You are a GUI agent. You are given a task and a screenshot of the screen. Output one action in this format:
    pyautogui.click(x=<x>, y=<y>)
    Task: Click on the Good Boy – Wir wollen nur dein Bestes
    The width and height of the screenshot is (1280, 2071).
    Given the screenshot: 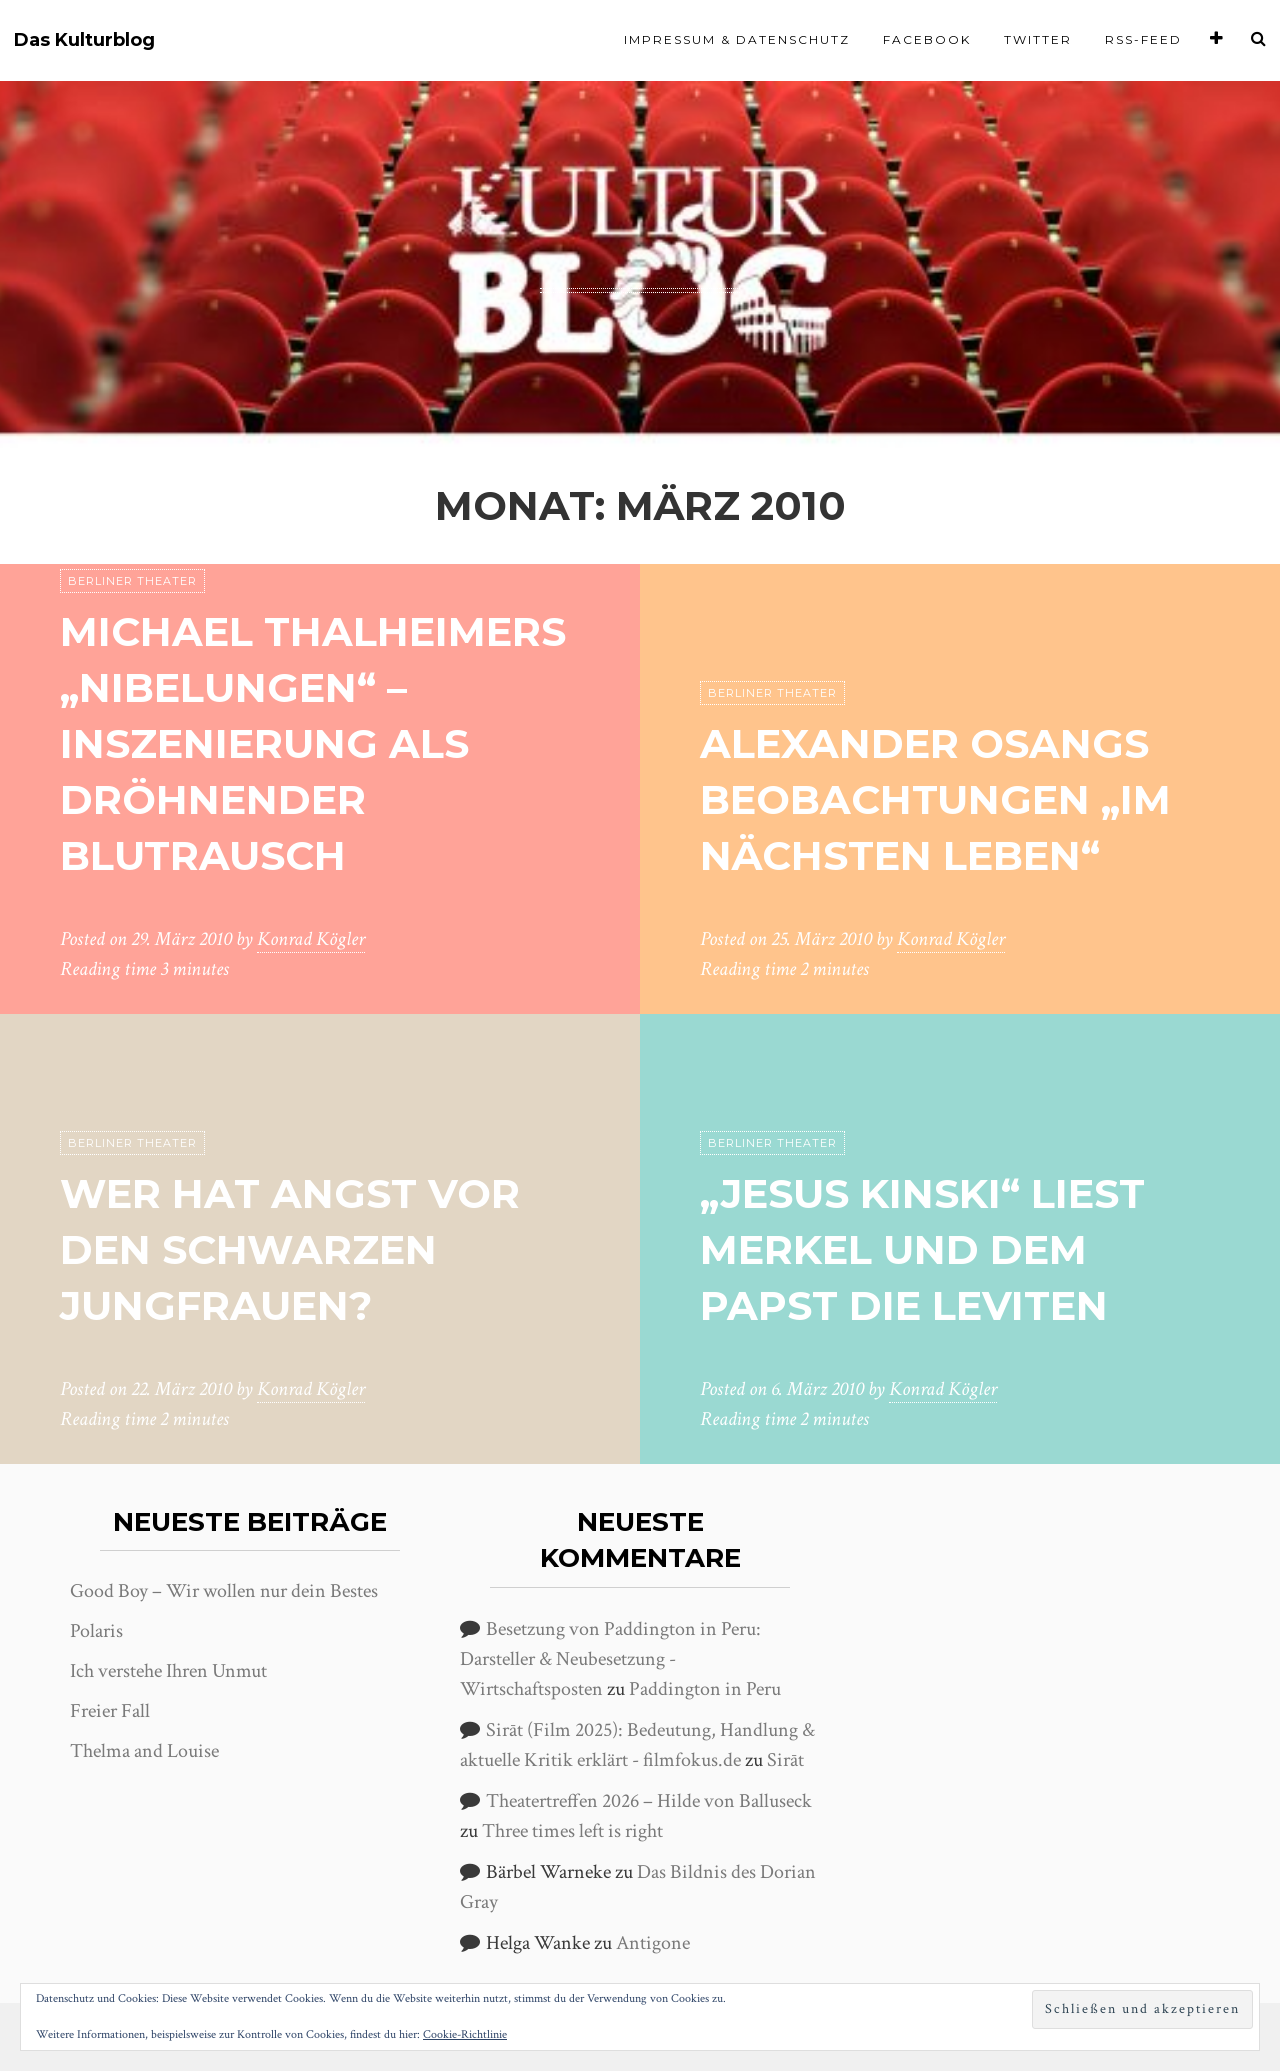 What is the action you would take?
    pyautogui.click(x=224, y=1591)
    